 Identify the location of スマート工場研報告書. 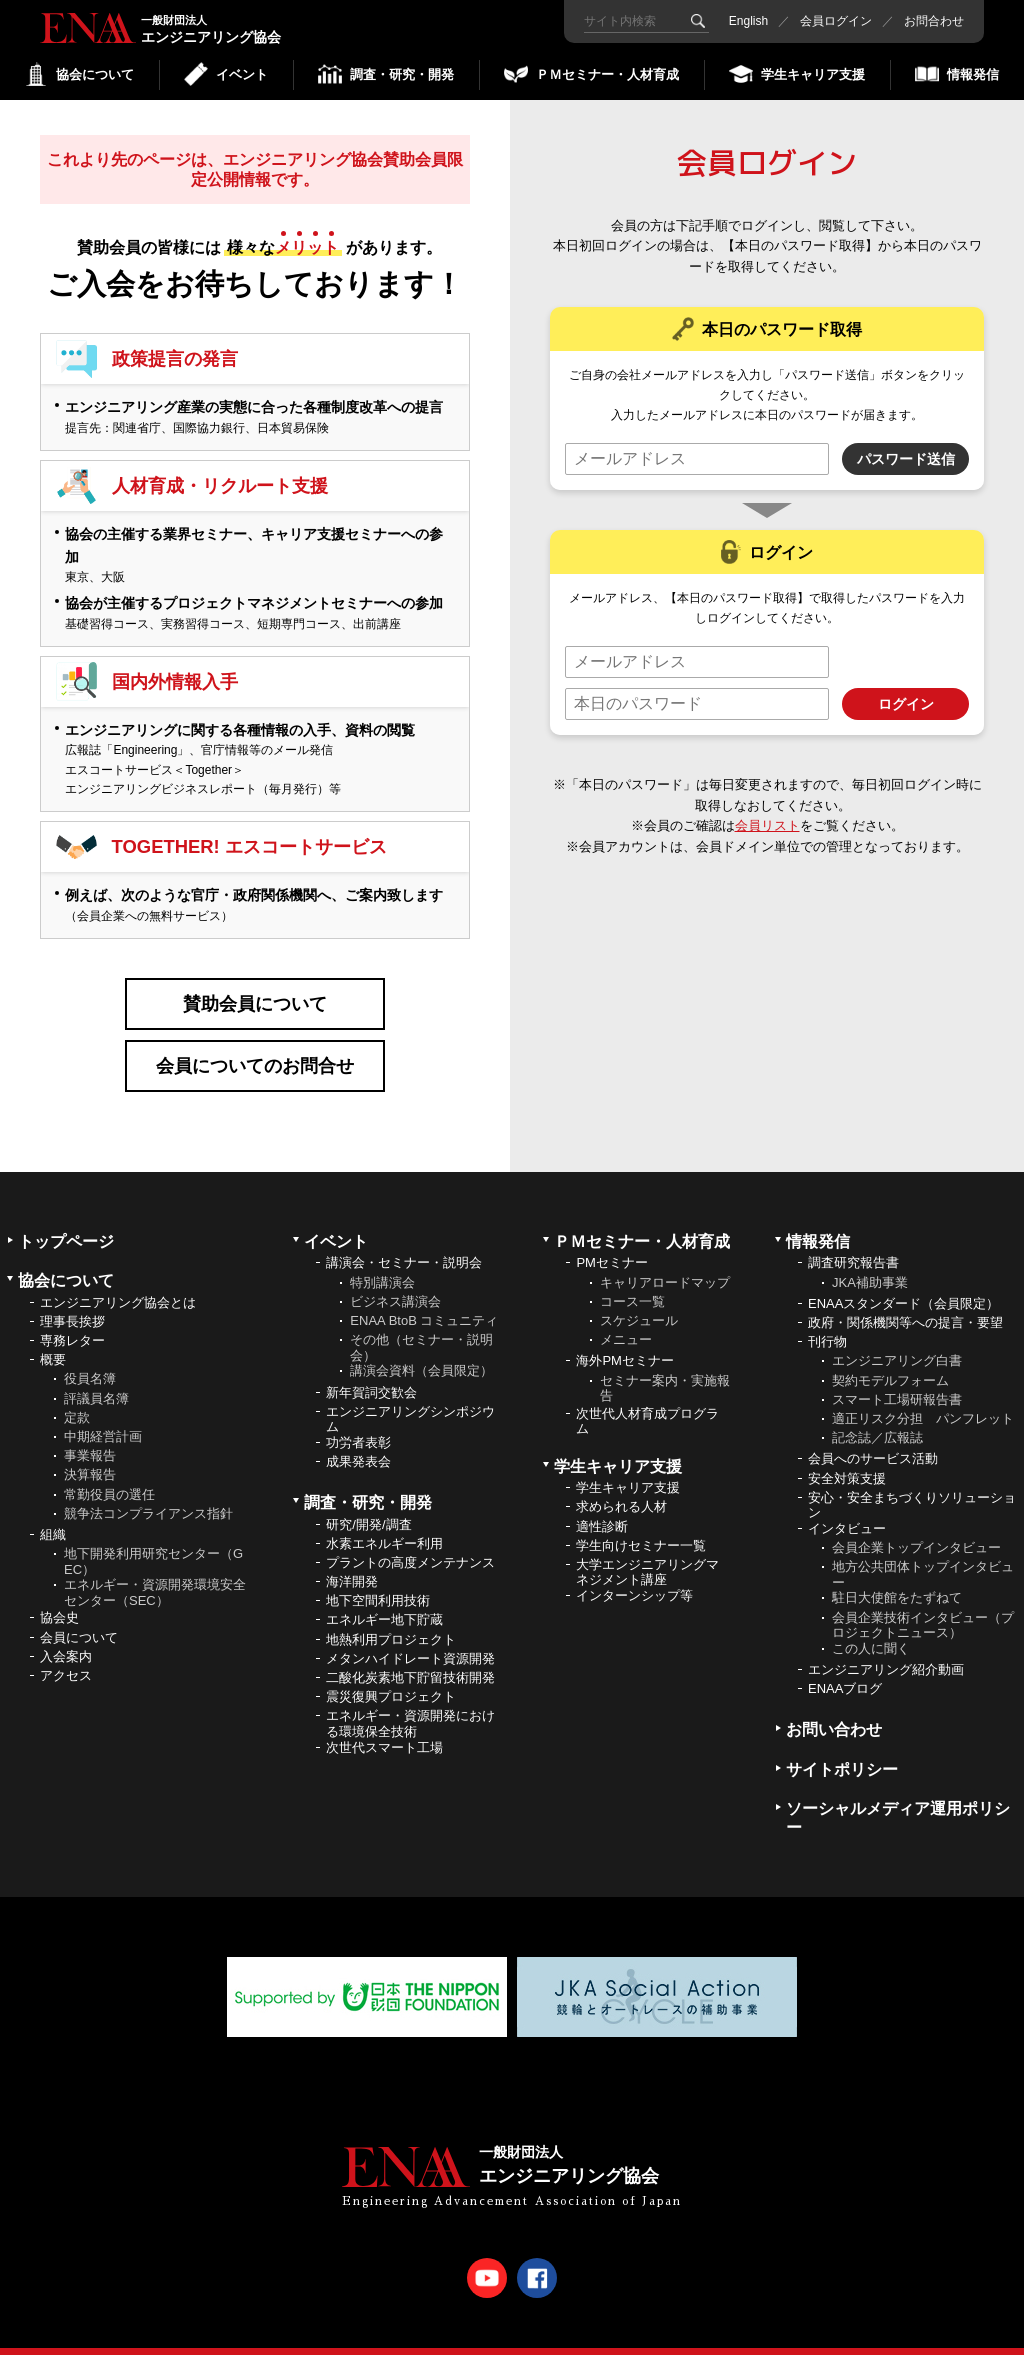
(897, 1377).